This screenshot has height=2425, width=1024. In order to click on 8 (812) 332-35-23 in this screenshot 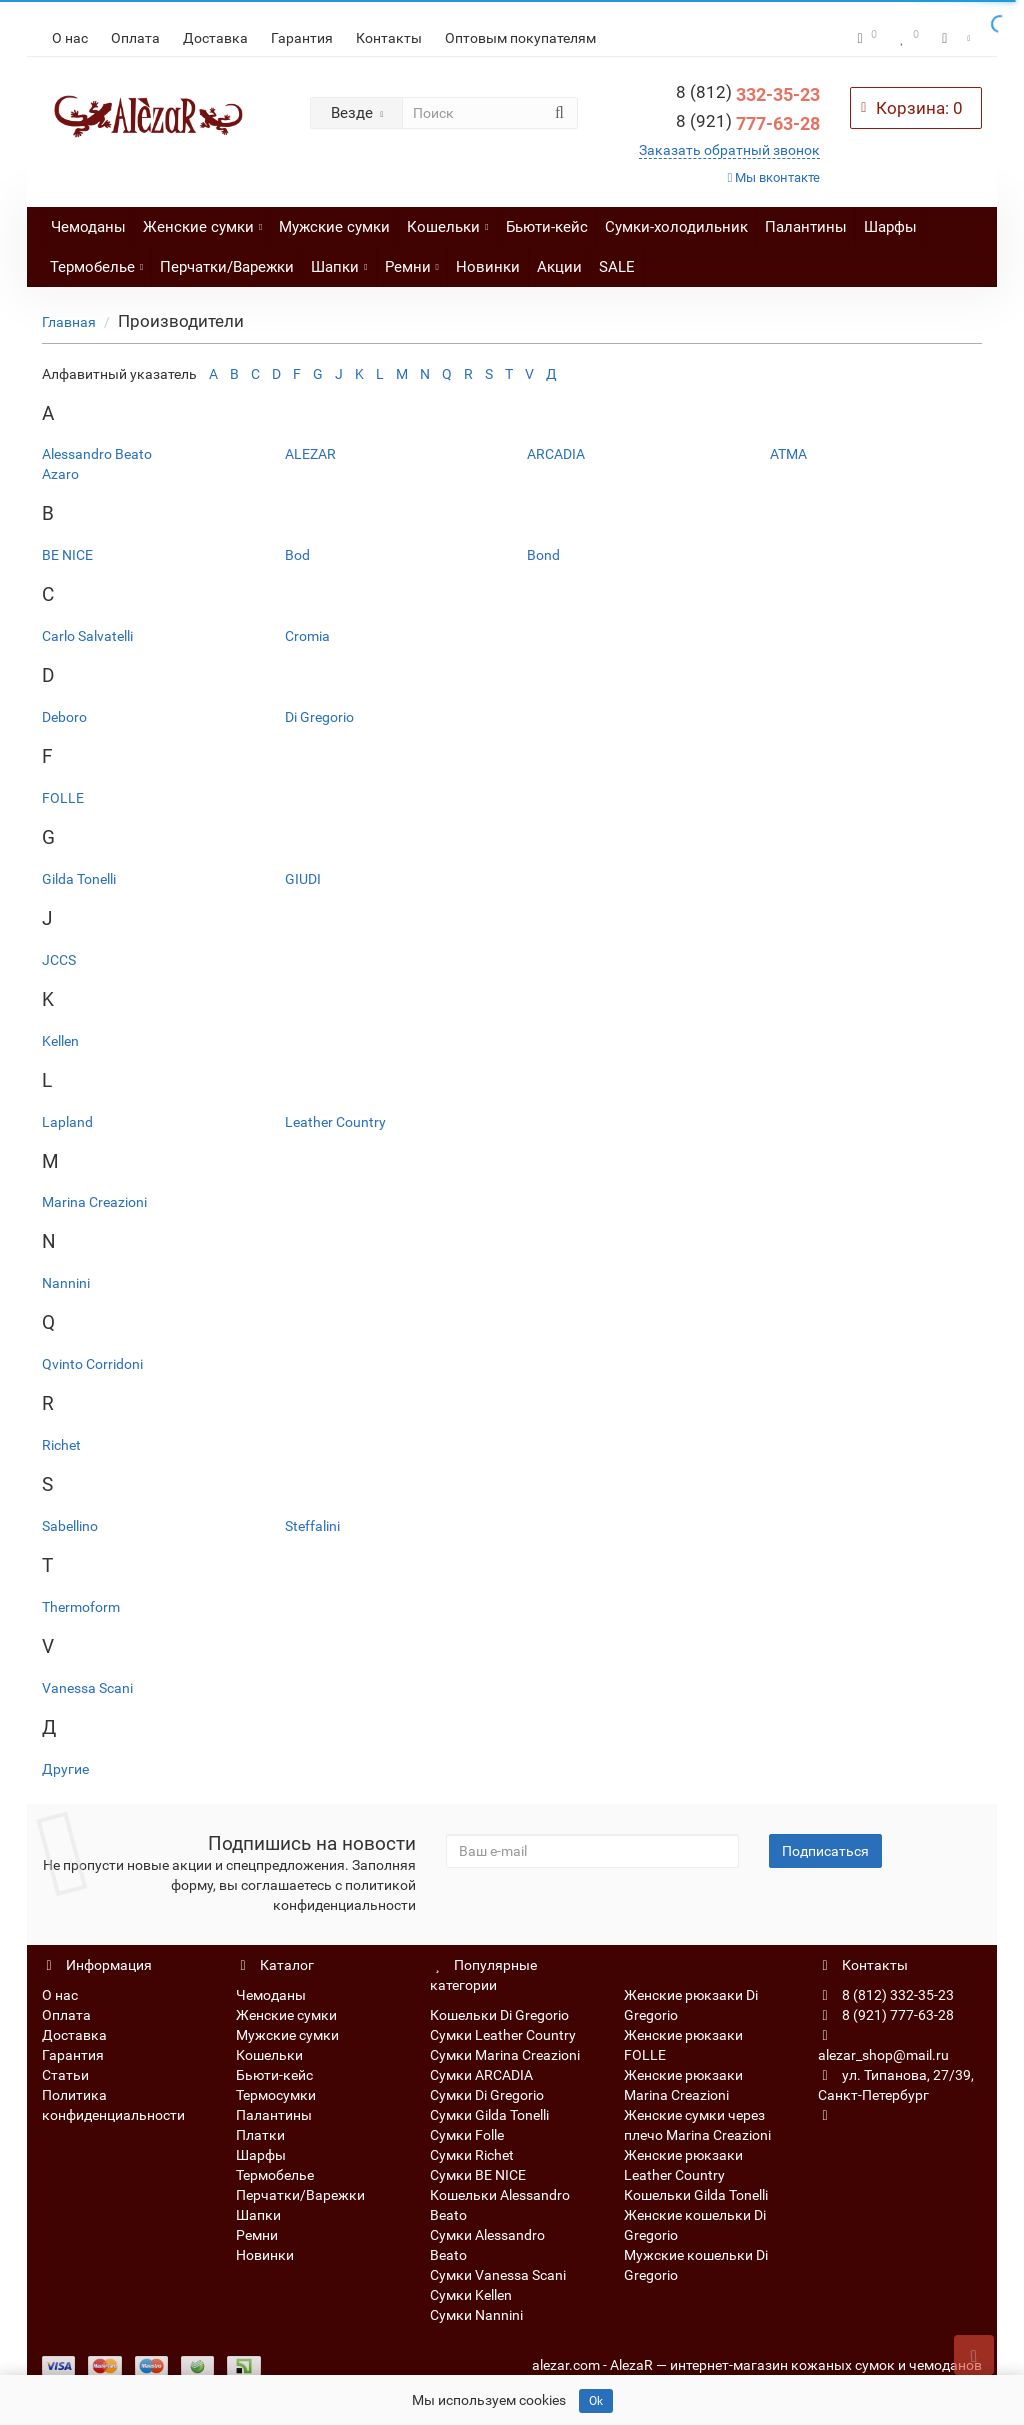, I will do `click(886, 1995)`.